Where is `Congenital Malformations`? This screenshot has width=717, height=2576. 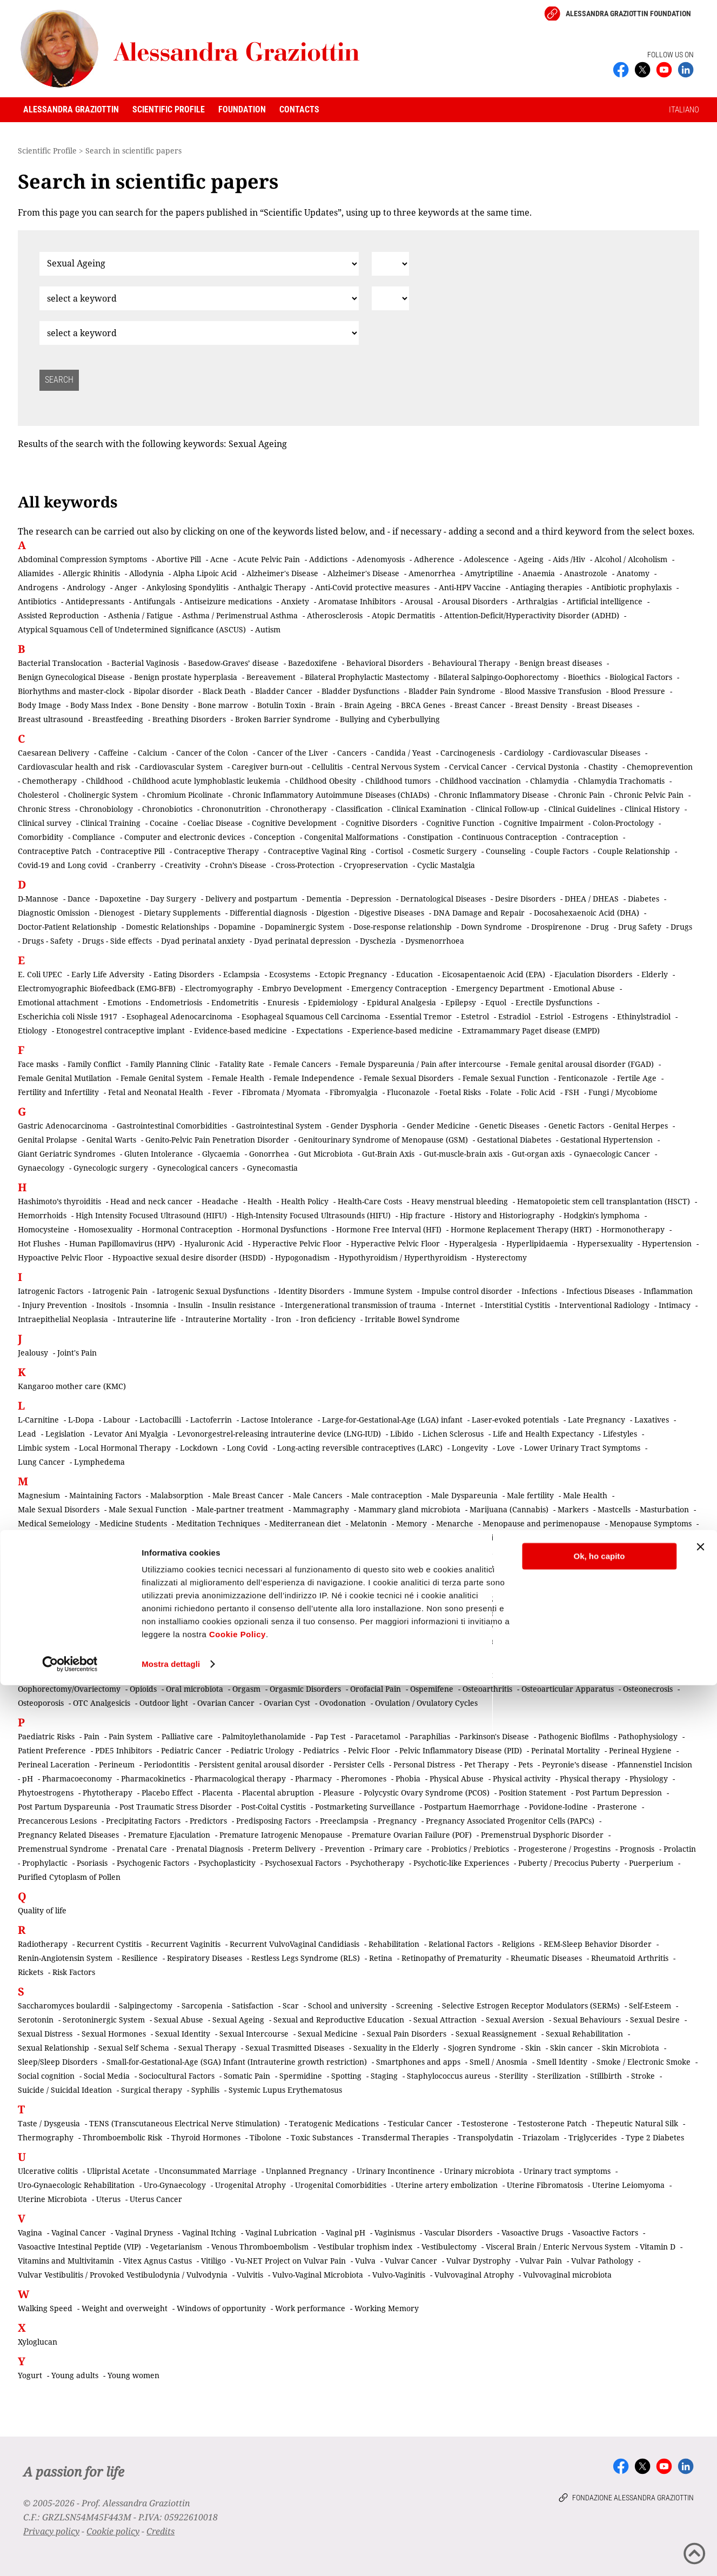 Congenital Malformations is located at coordinates (351, 837).